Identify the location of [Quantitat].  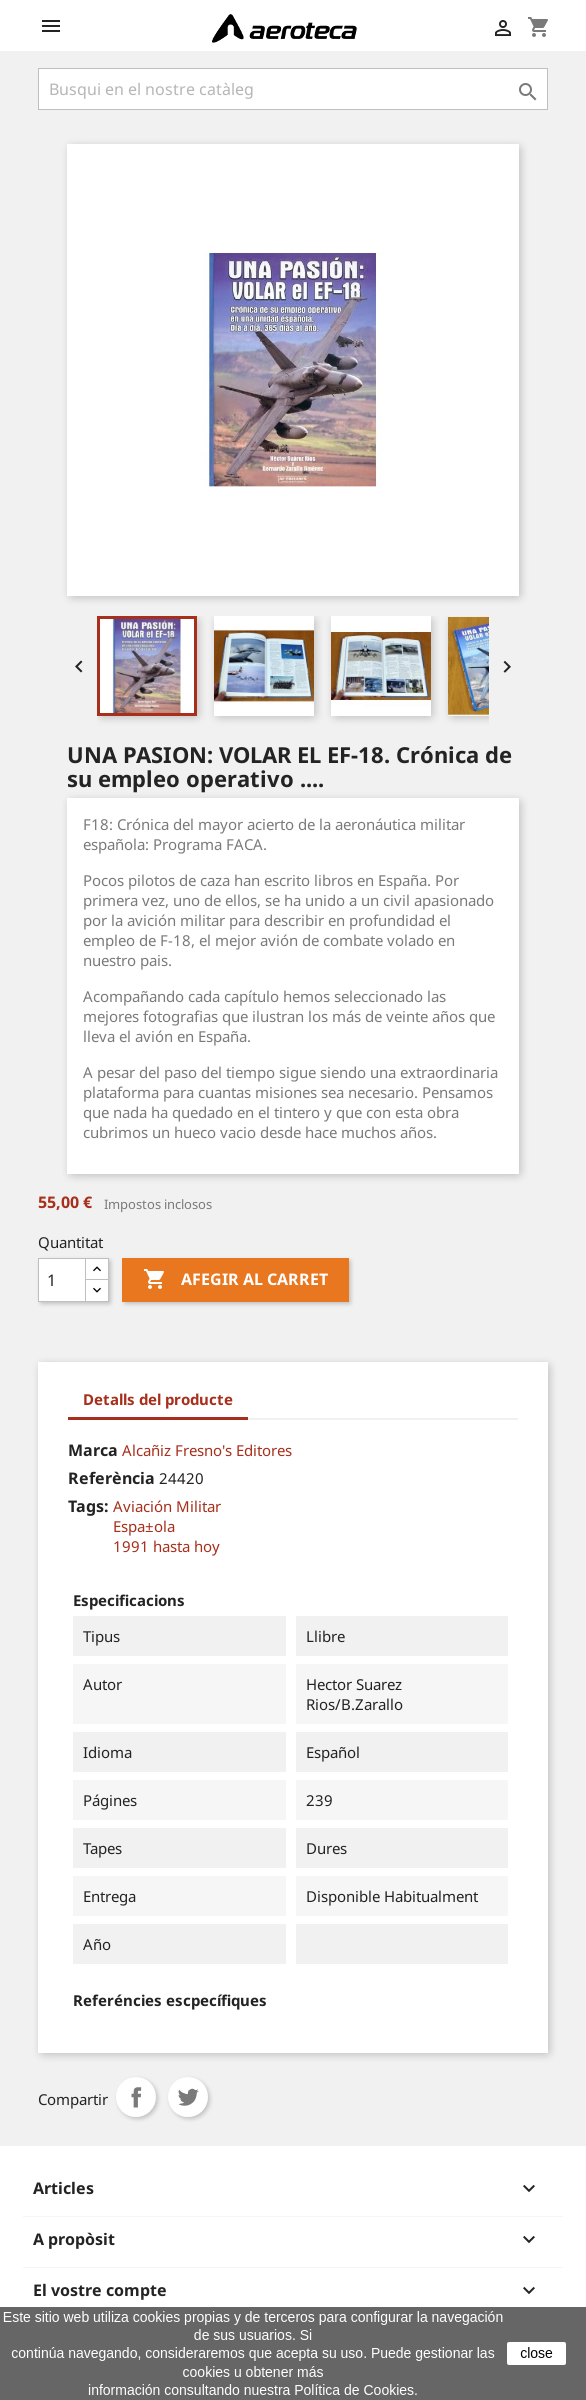
(62, 1280).